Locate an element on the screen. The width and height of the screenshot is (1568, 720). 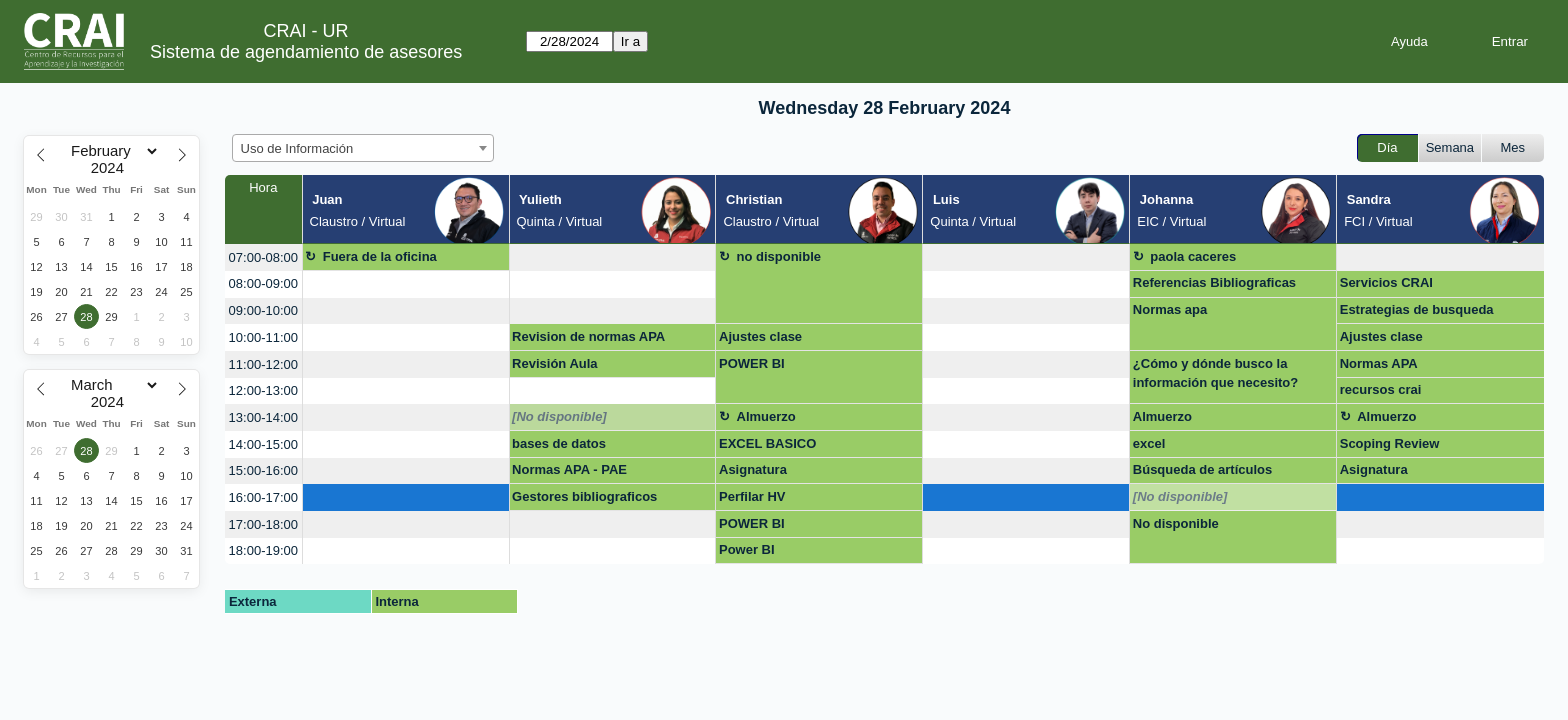
17:00-18:00 is located at coordinates (263, 524).